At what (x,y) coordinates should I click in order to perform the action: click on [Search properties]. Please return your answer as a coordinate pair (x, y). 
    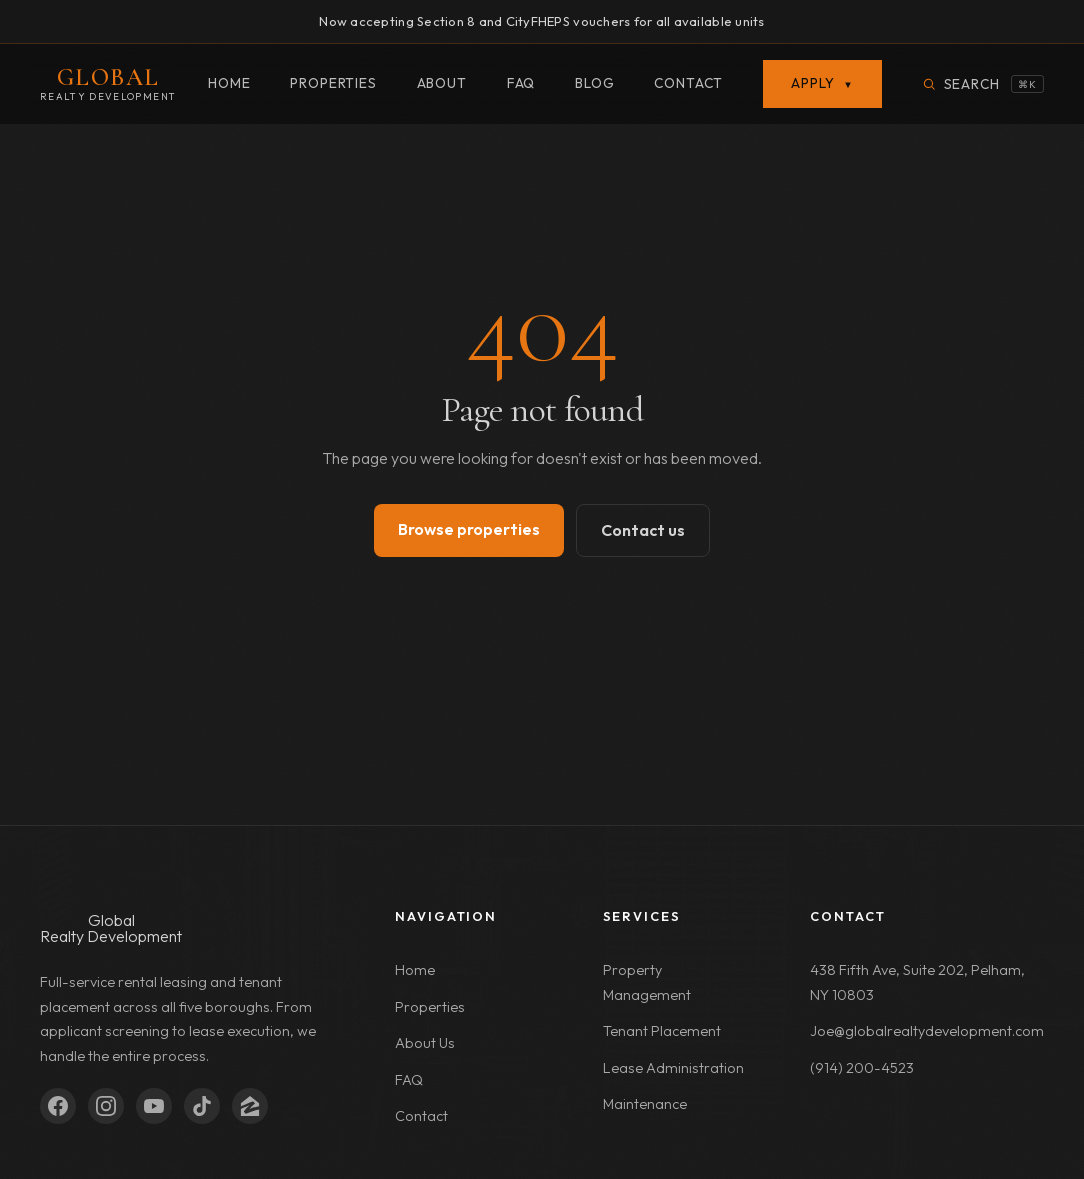
    Looking at the image, I should click on (983, 84).